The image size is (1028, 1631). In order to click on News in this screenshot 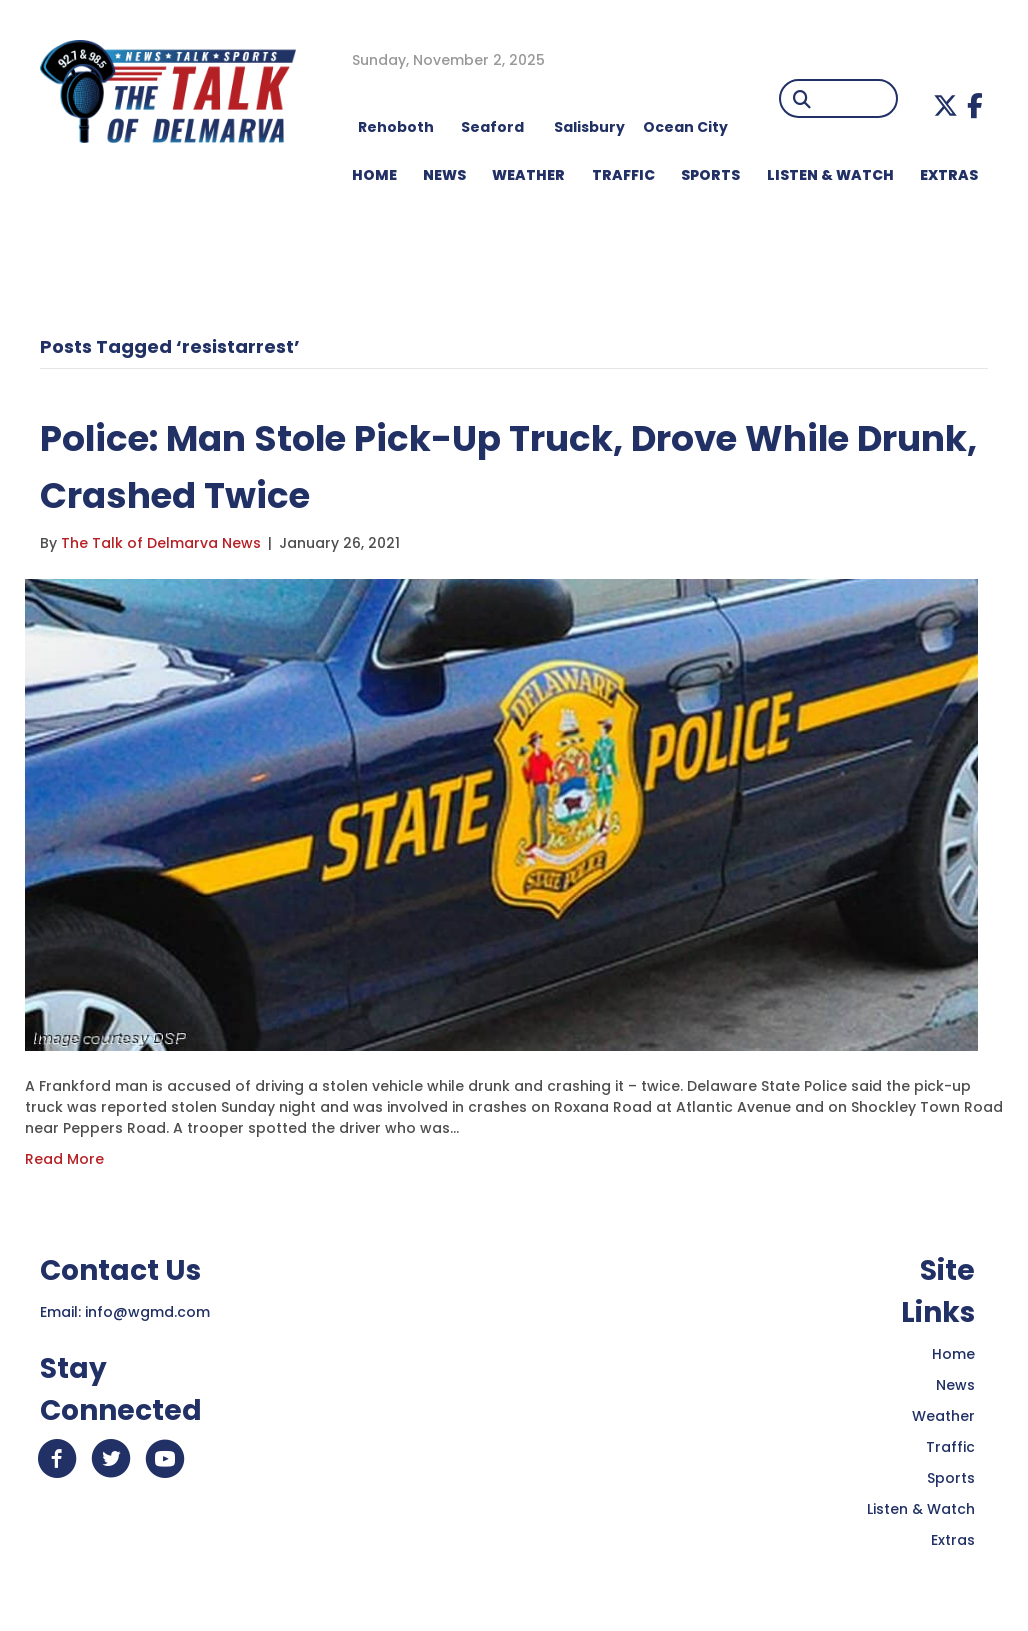, I will do `click(955, 1385)`.